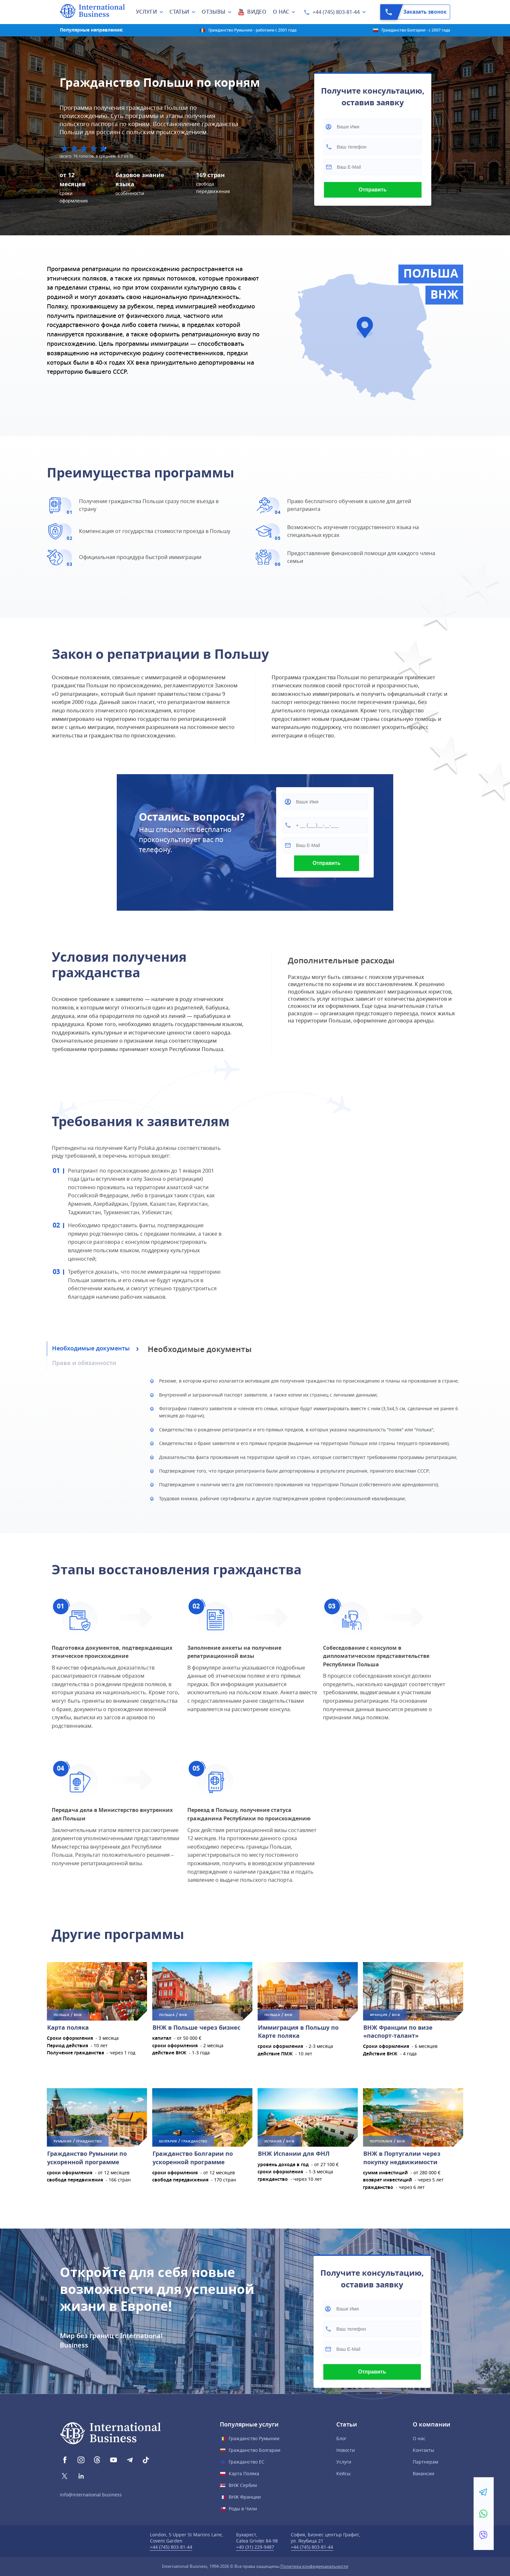  What do you see at coordinates (343, 2462) in the screenshot?
I see `Услуги` at bounding box center [343, 2462].